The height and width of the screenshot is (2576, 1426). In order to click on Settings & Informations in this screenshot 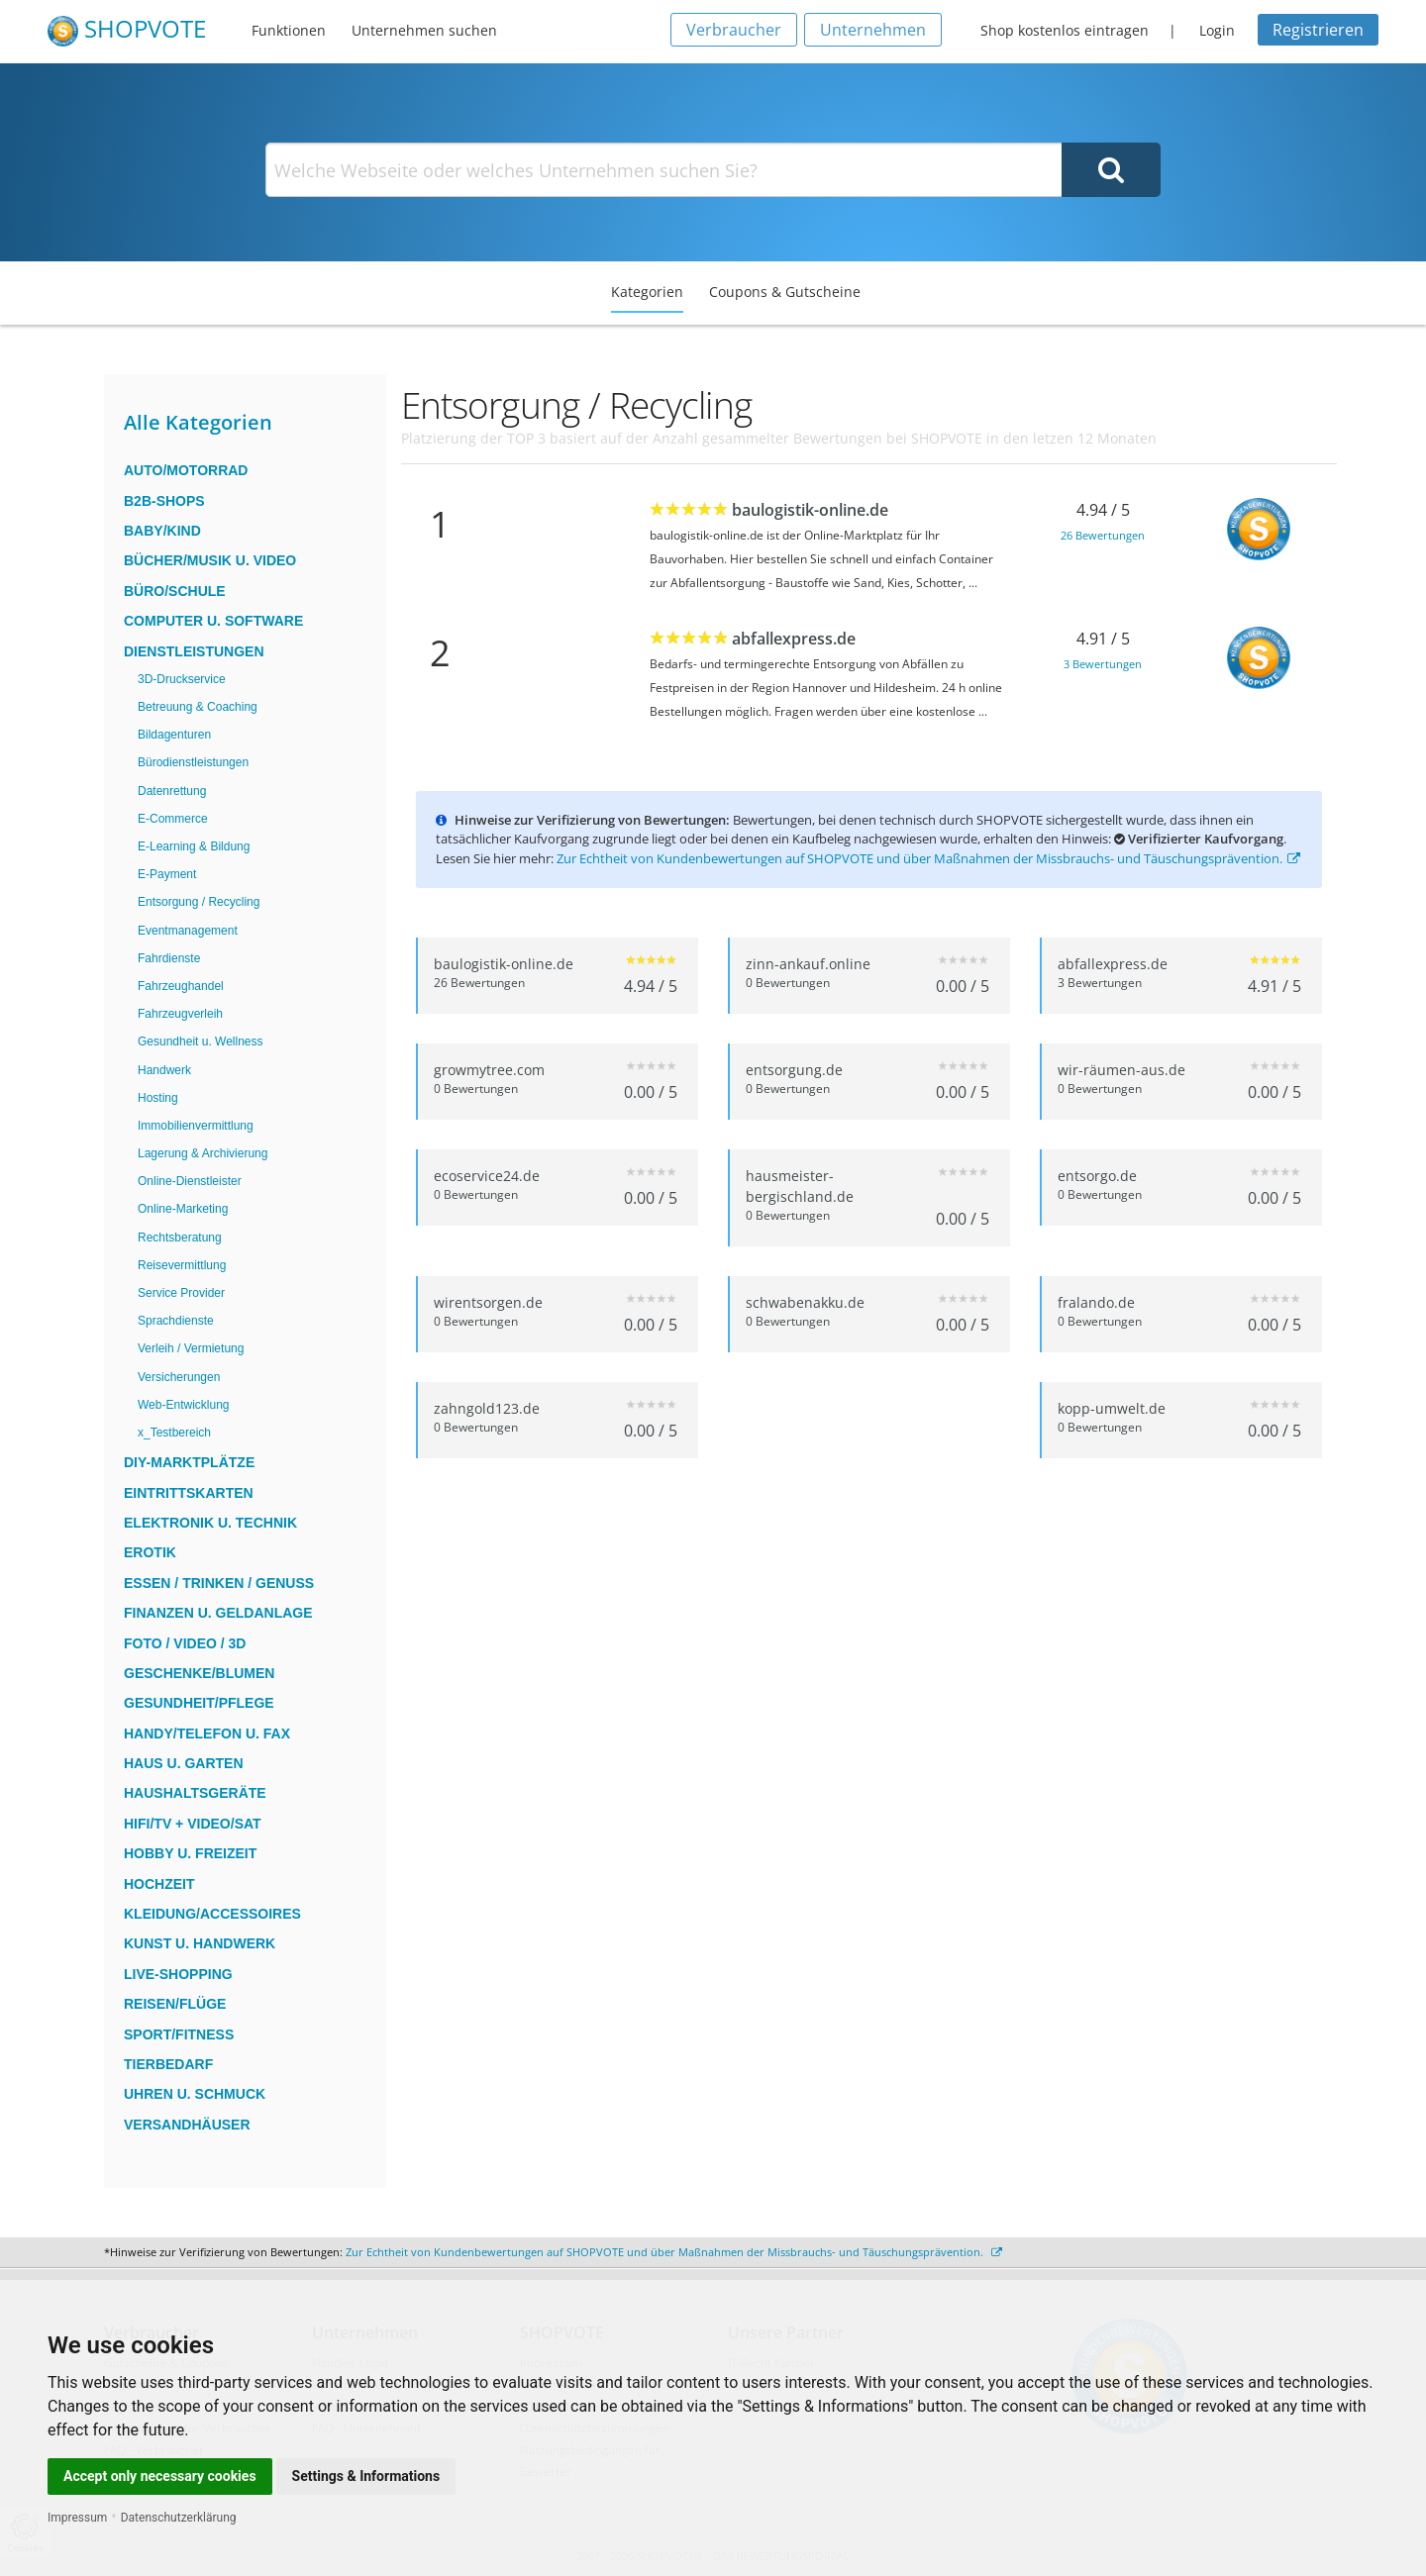, I will do `click(366, 2476)`.